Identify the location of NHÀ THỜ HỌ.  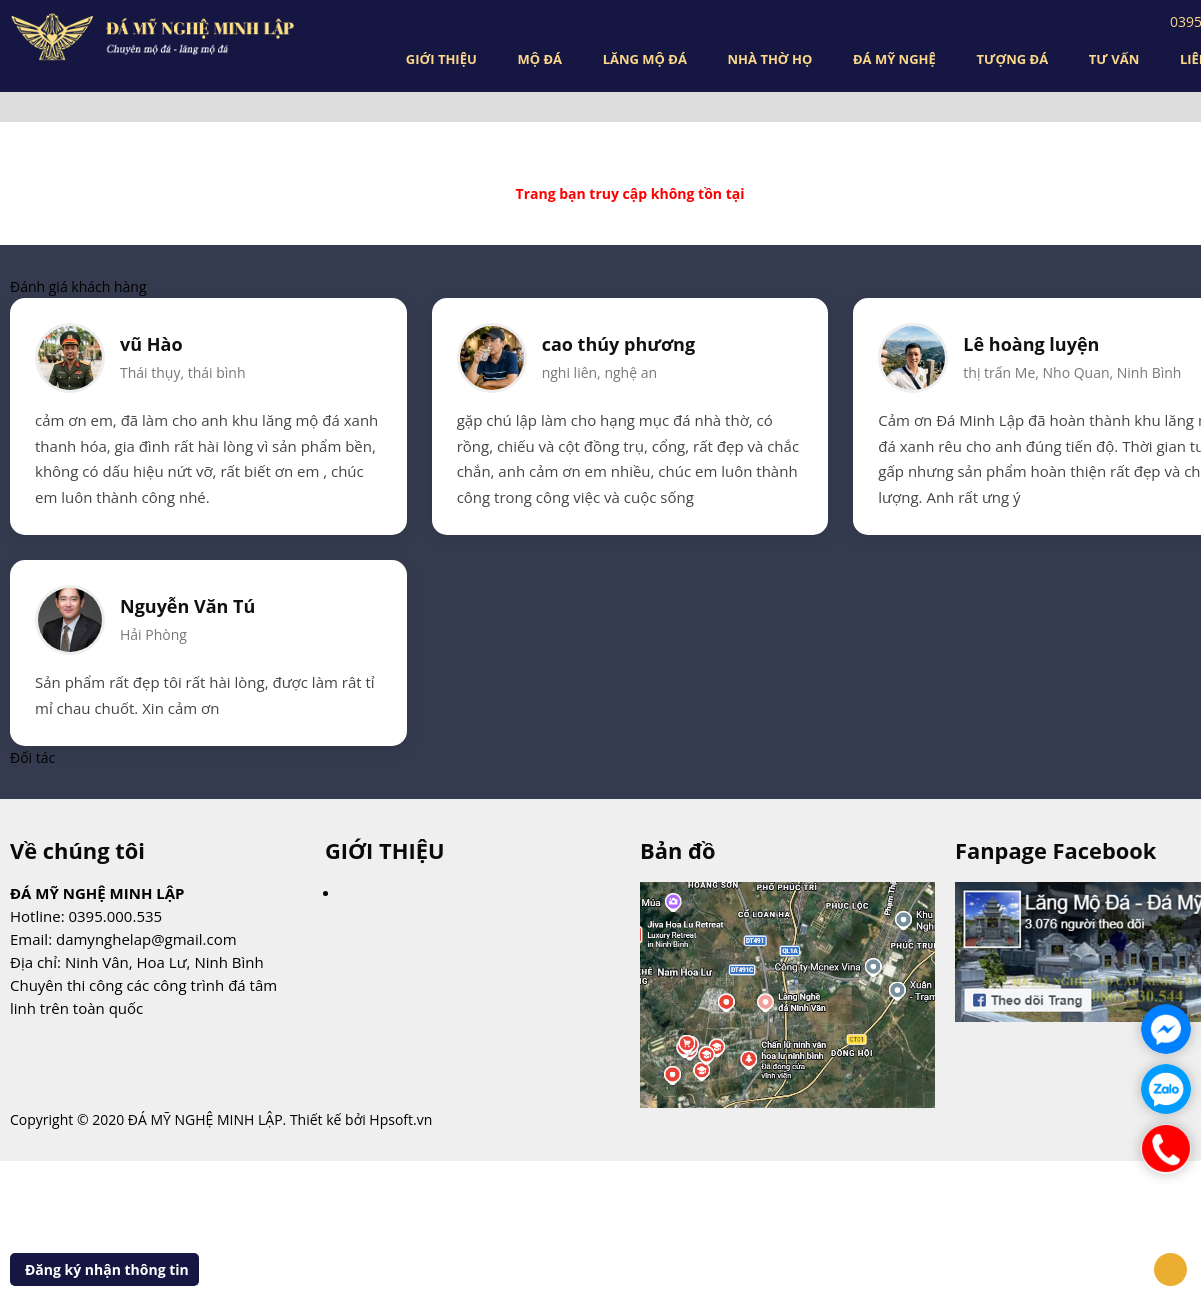
(770, 59).